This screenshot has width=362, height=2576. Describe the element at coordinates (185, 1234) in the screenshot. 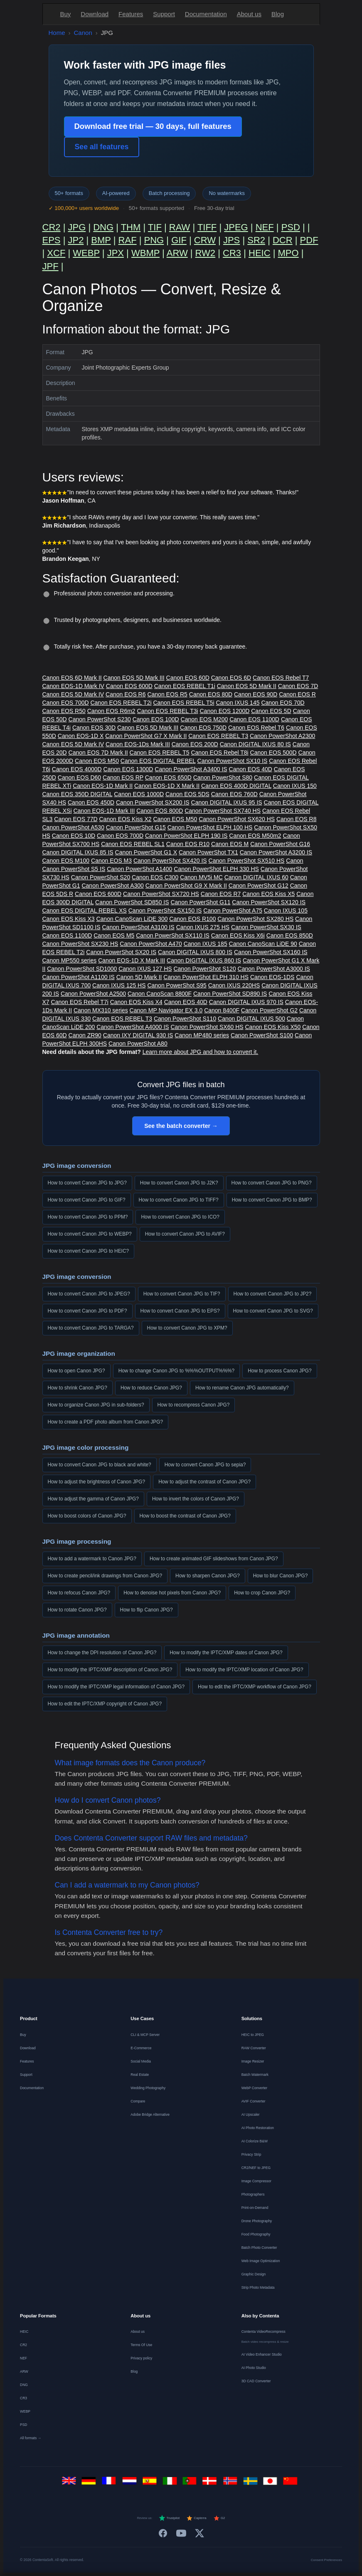

I see `How to convert Canon JPG to AVIF?` at that location.